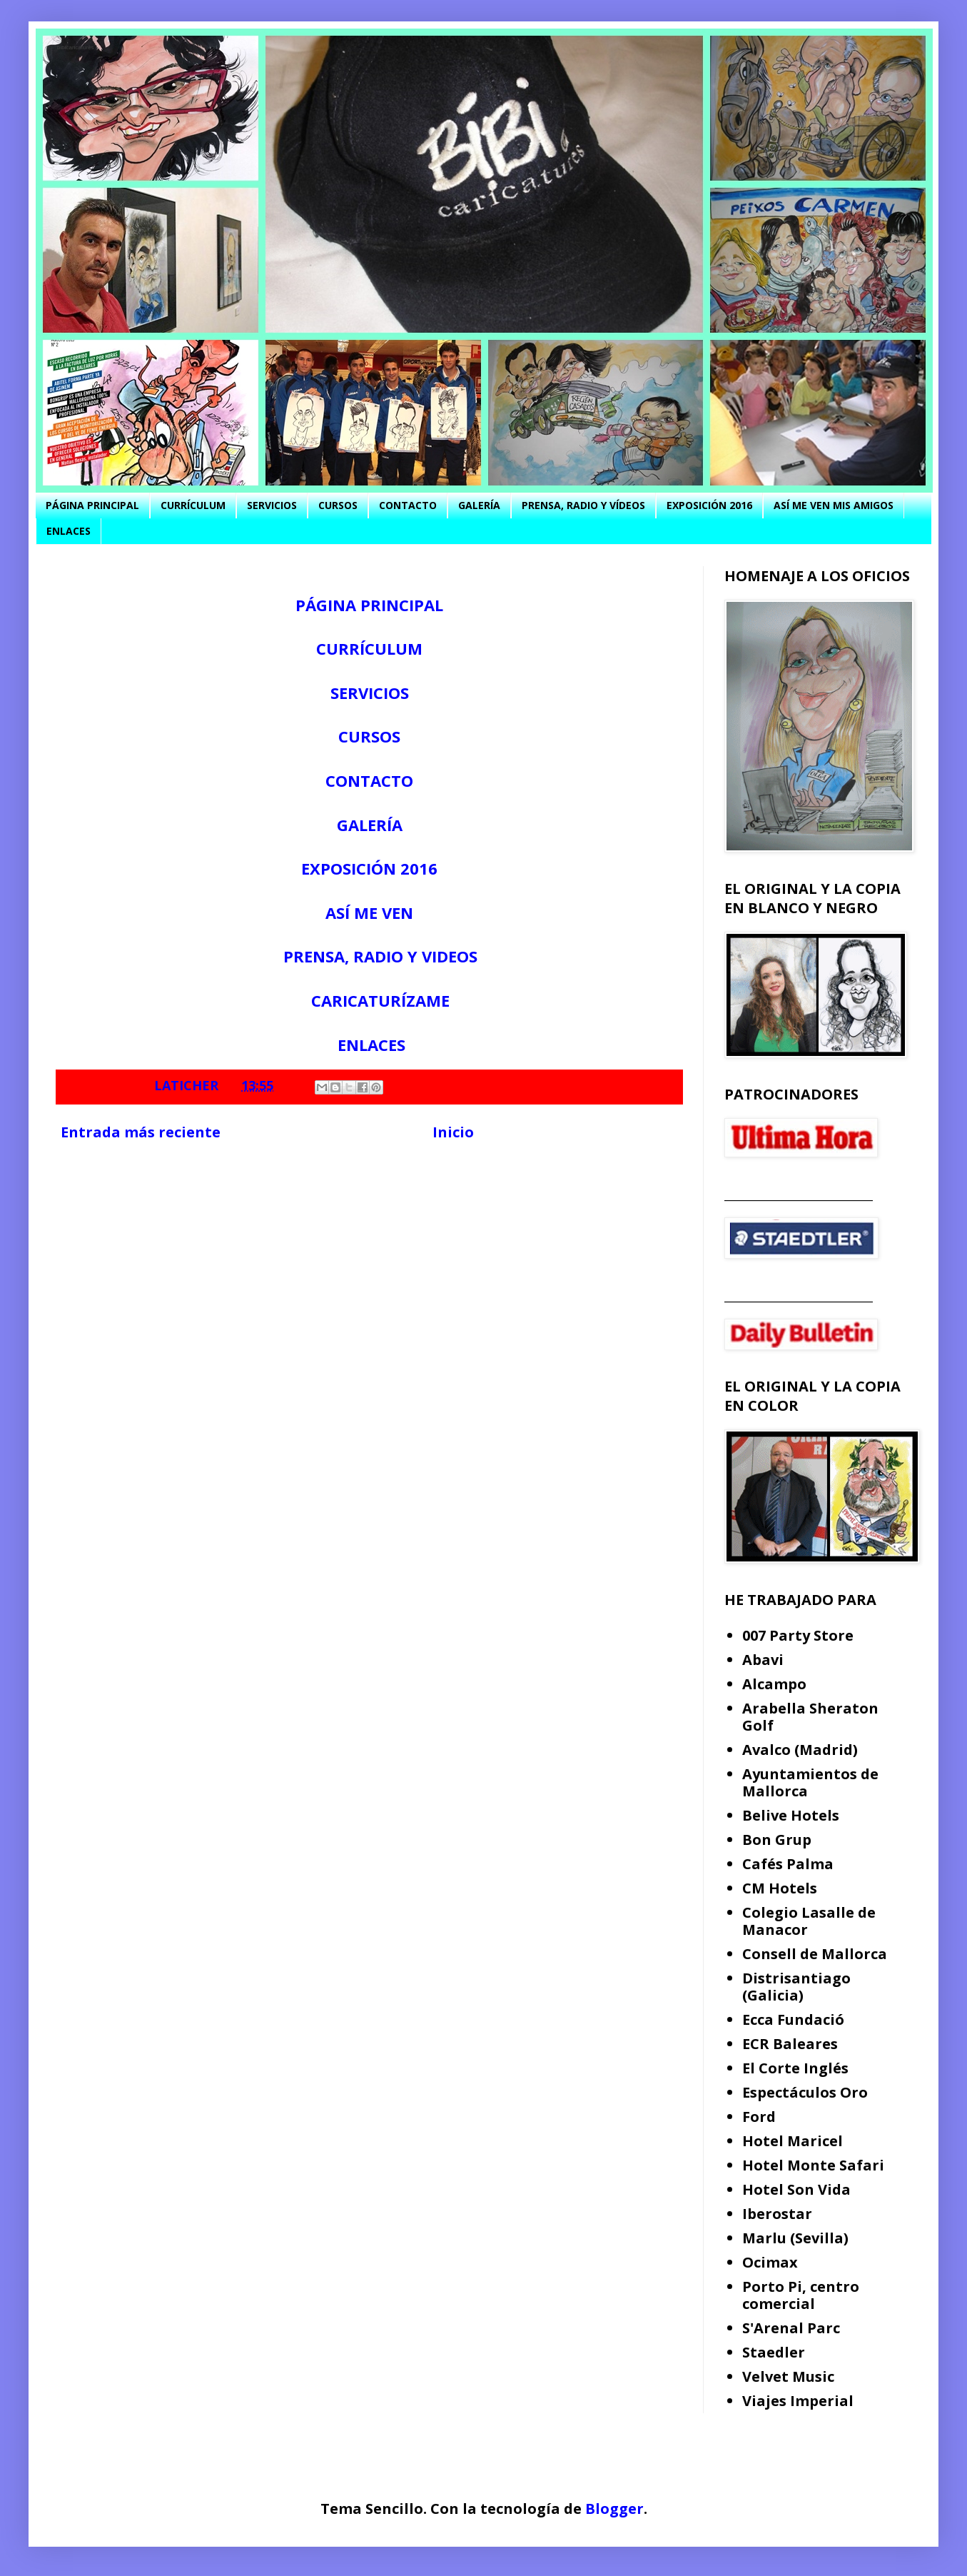  What do you see at coordinates (479, 505) in the screenshot?
I see `GALERÍA` at bounding box center [479, 505].